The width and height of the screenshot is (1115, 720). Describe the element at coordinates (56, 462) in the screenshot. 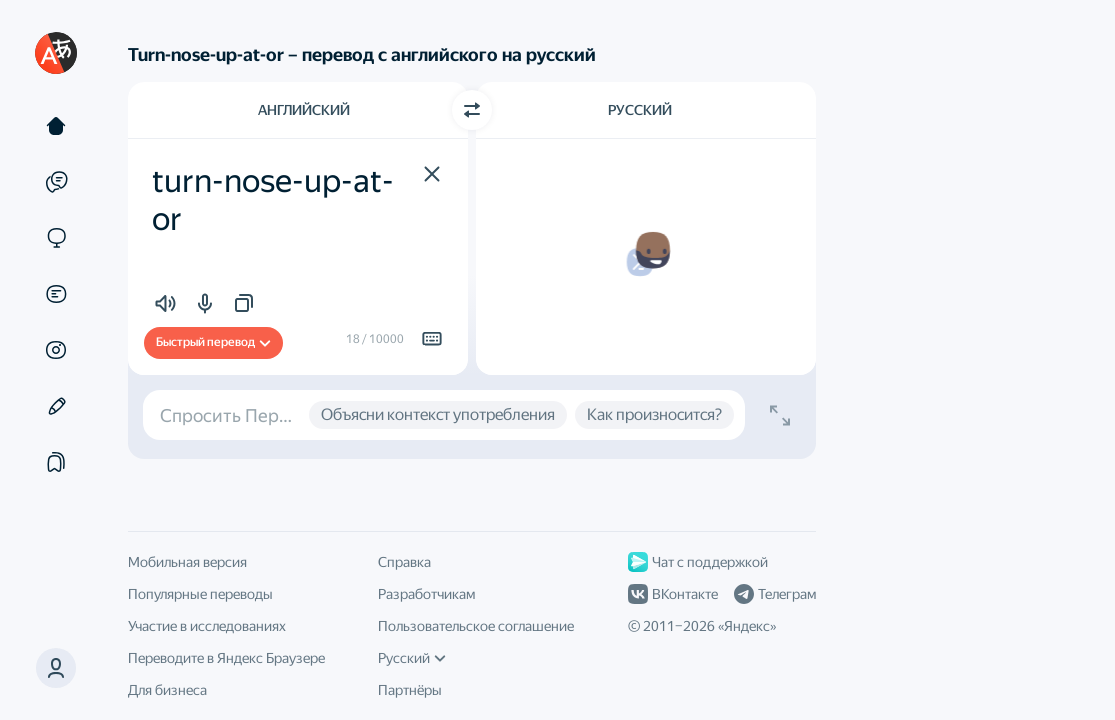

I see `[Подборки]` at that location.